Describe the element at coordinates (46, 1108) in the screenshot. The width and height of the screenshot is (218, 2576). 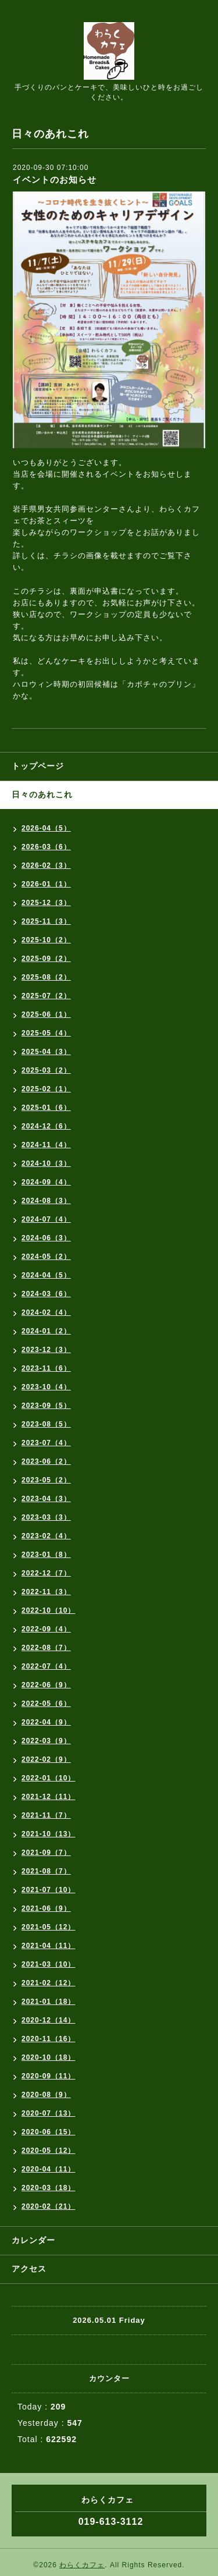
I see `2025-01（6）` at that location.